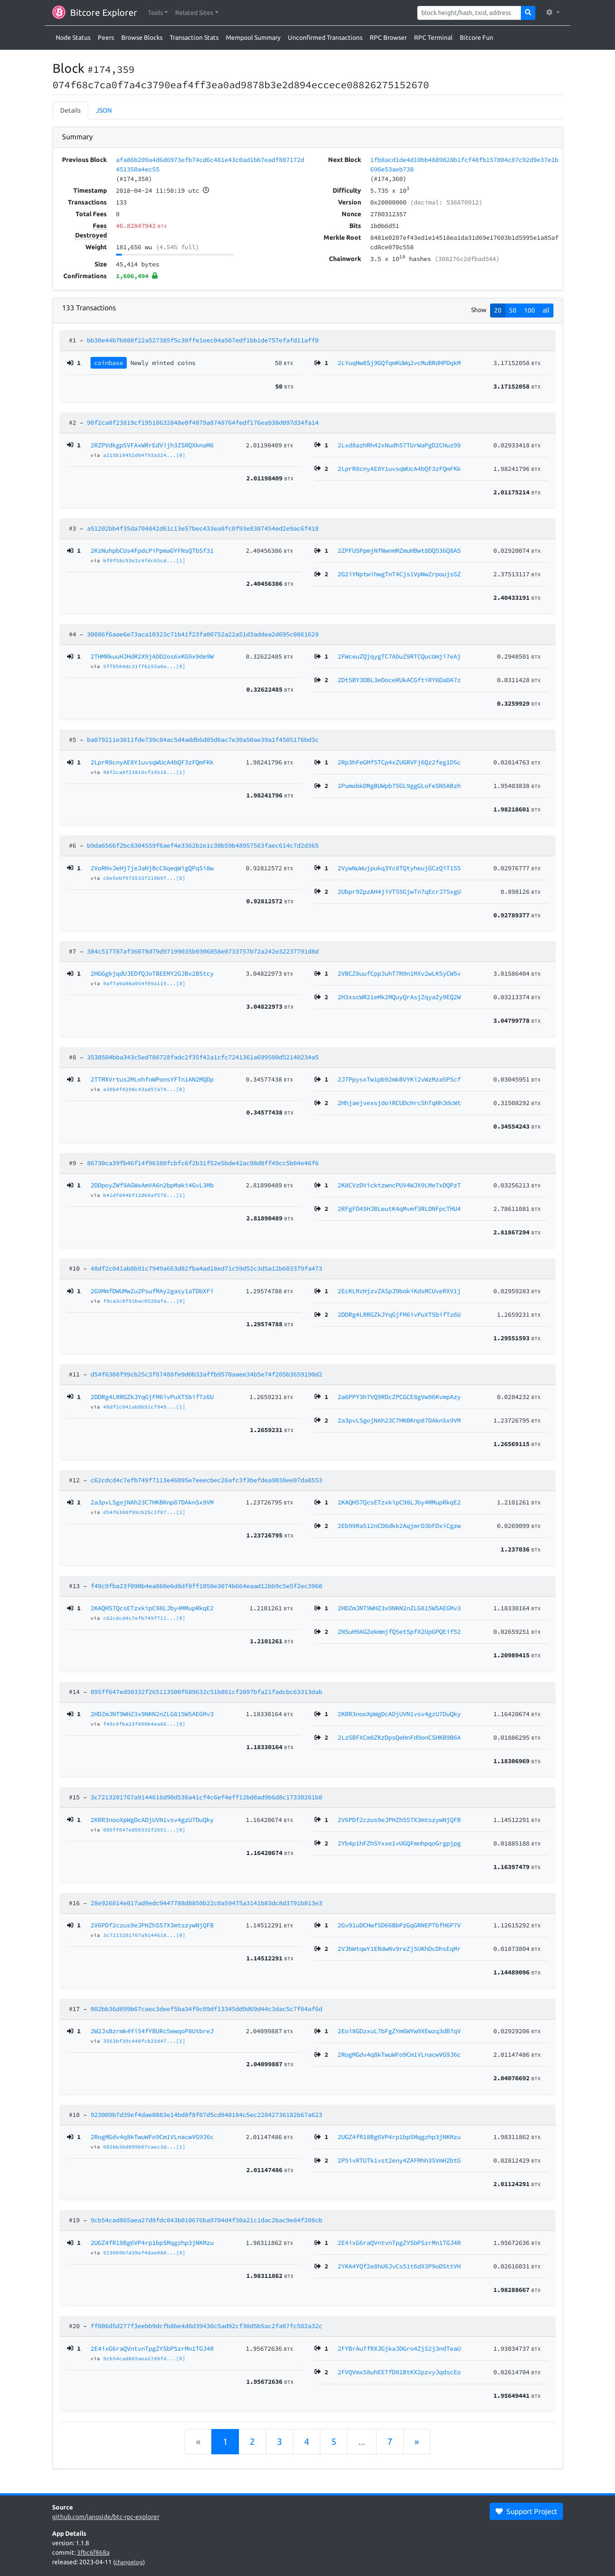  What do you see at coordinates (144, 1618) in the screenshot?
I see `c62cdcd4c7efb749f711...[0]` at bounding box center [144, 1618].